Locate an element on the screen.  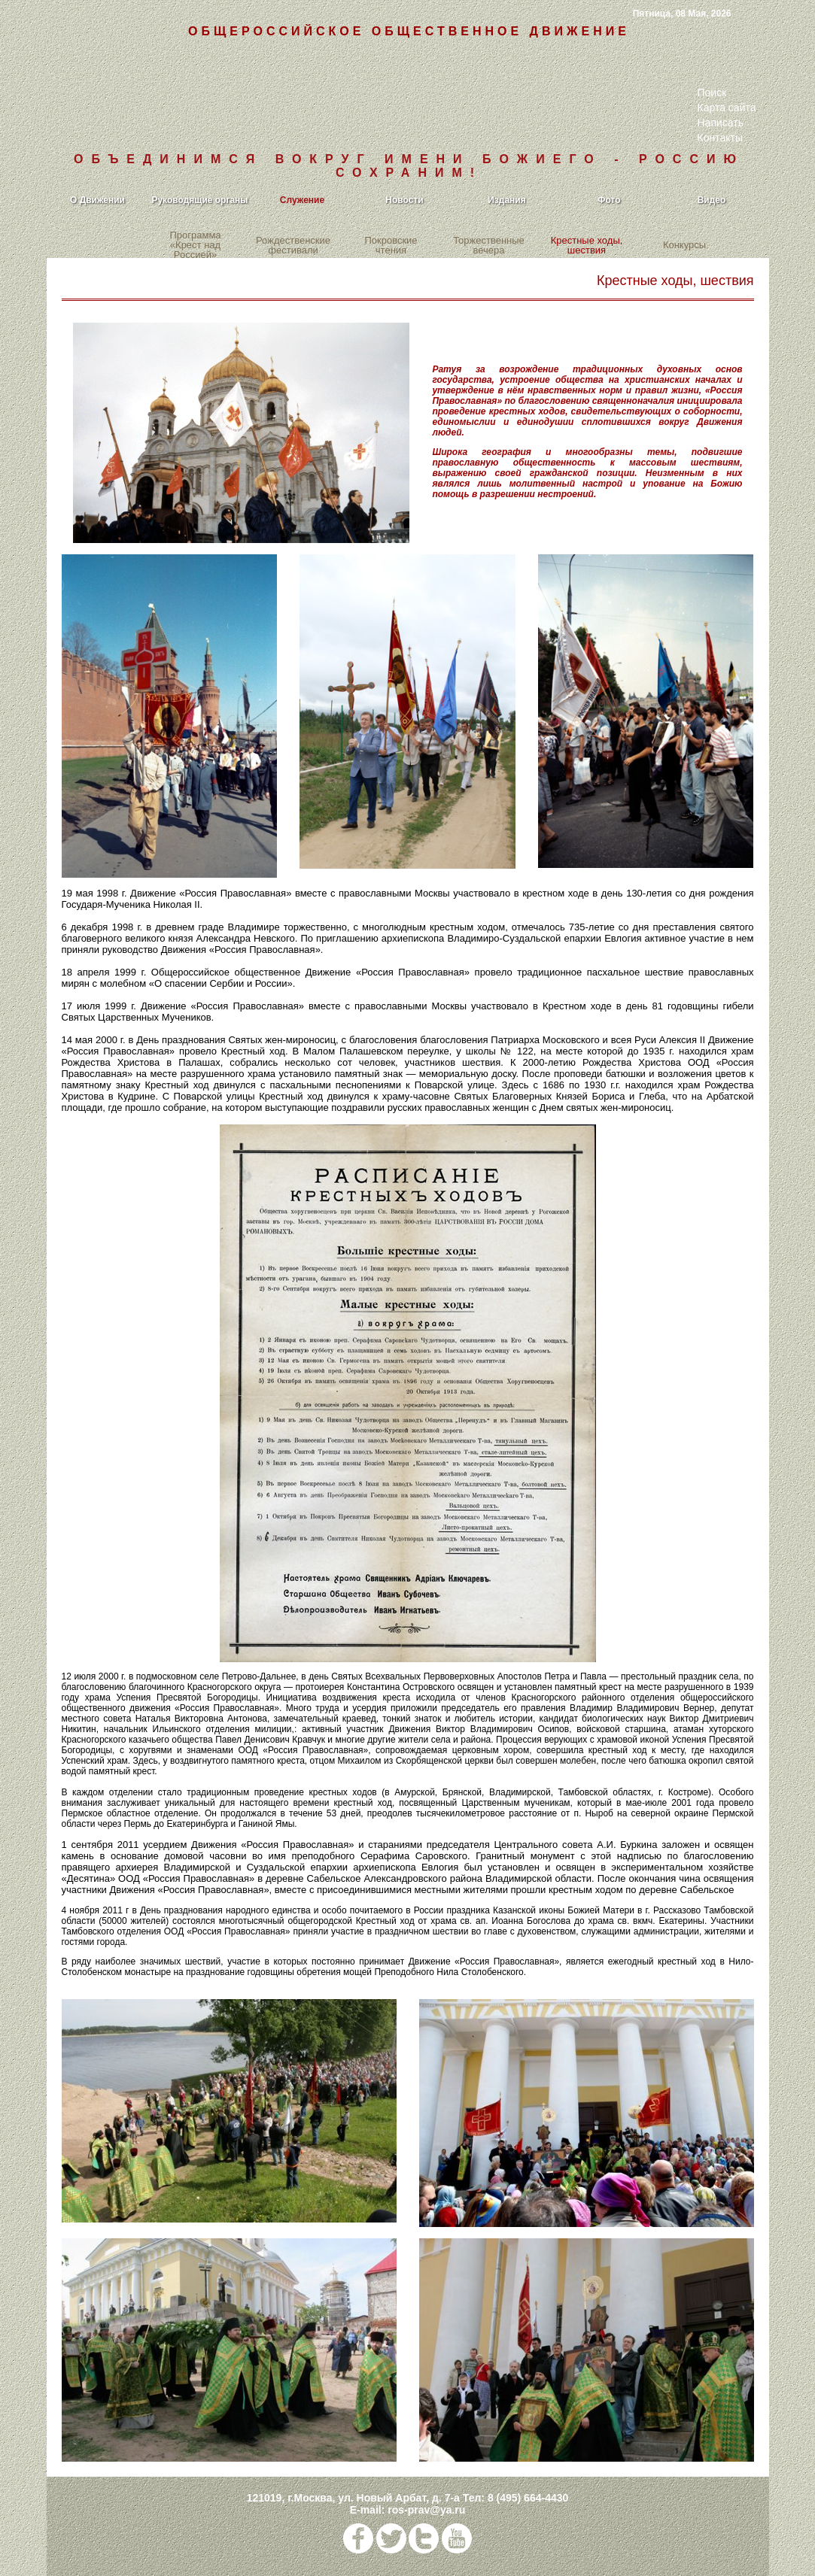
О Движении is located at coordinates (97, 200).